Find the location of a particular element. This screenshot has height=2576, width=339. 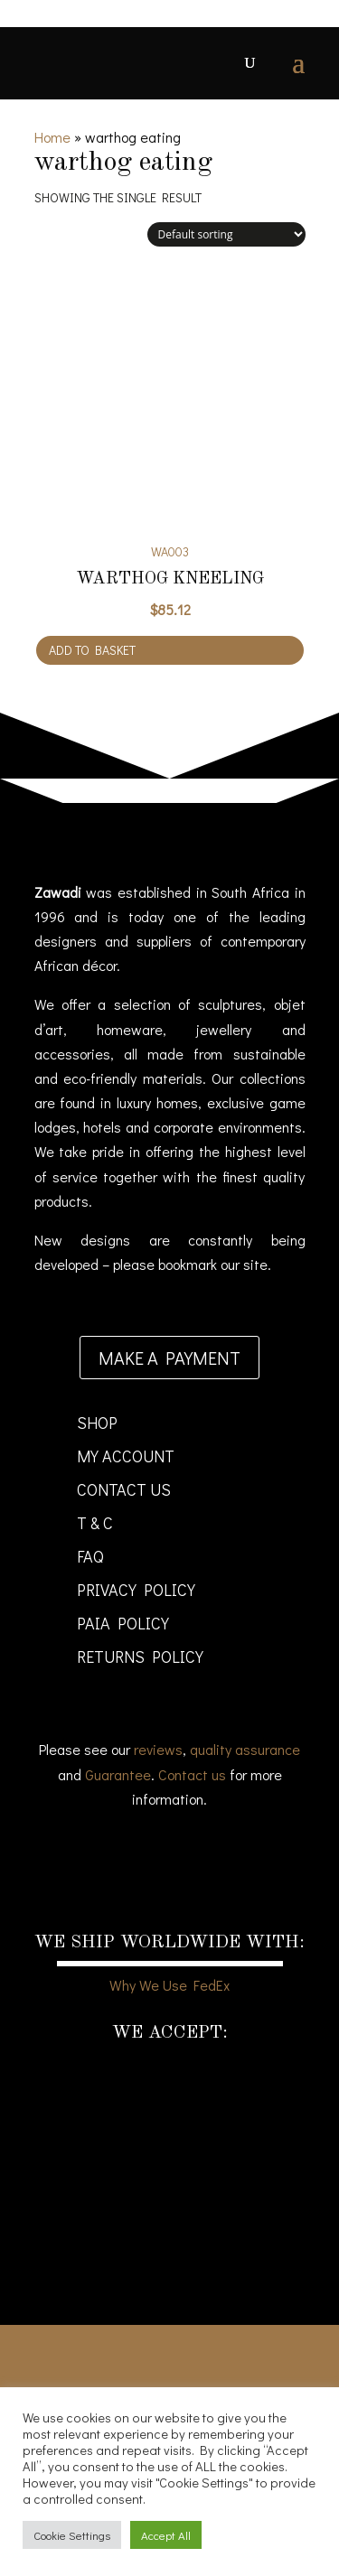

Add to basket [Add to cart: “Warthog Kneeling”] is located at coordinates (92, 649).